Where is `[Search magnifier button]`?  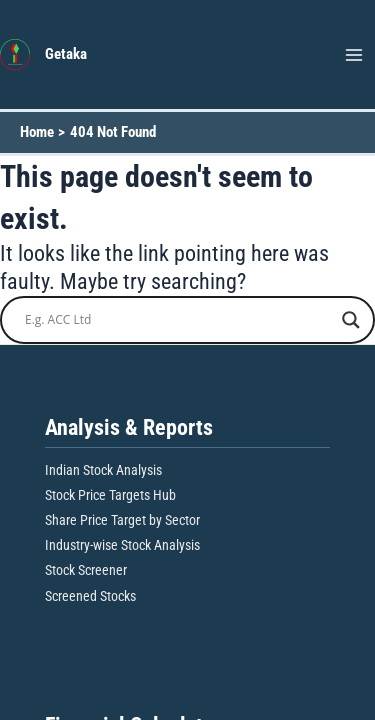
[Search magnifier button] is located at coordinates (351, 320).